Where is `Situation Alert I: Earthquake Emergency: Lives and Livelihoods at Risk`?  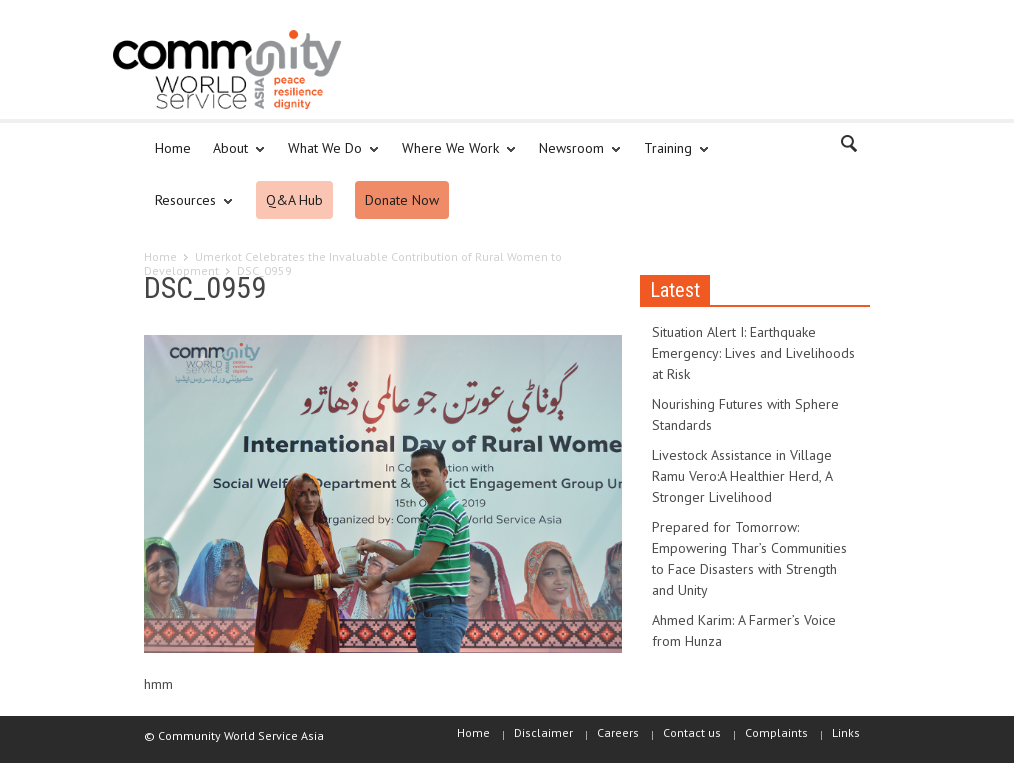
Situation Alert I: Earthquake Emergency: Lives and Livelihoods at Risk is located at coordinates (753, 353).